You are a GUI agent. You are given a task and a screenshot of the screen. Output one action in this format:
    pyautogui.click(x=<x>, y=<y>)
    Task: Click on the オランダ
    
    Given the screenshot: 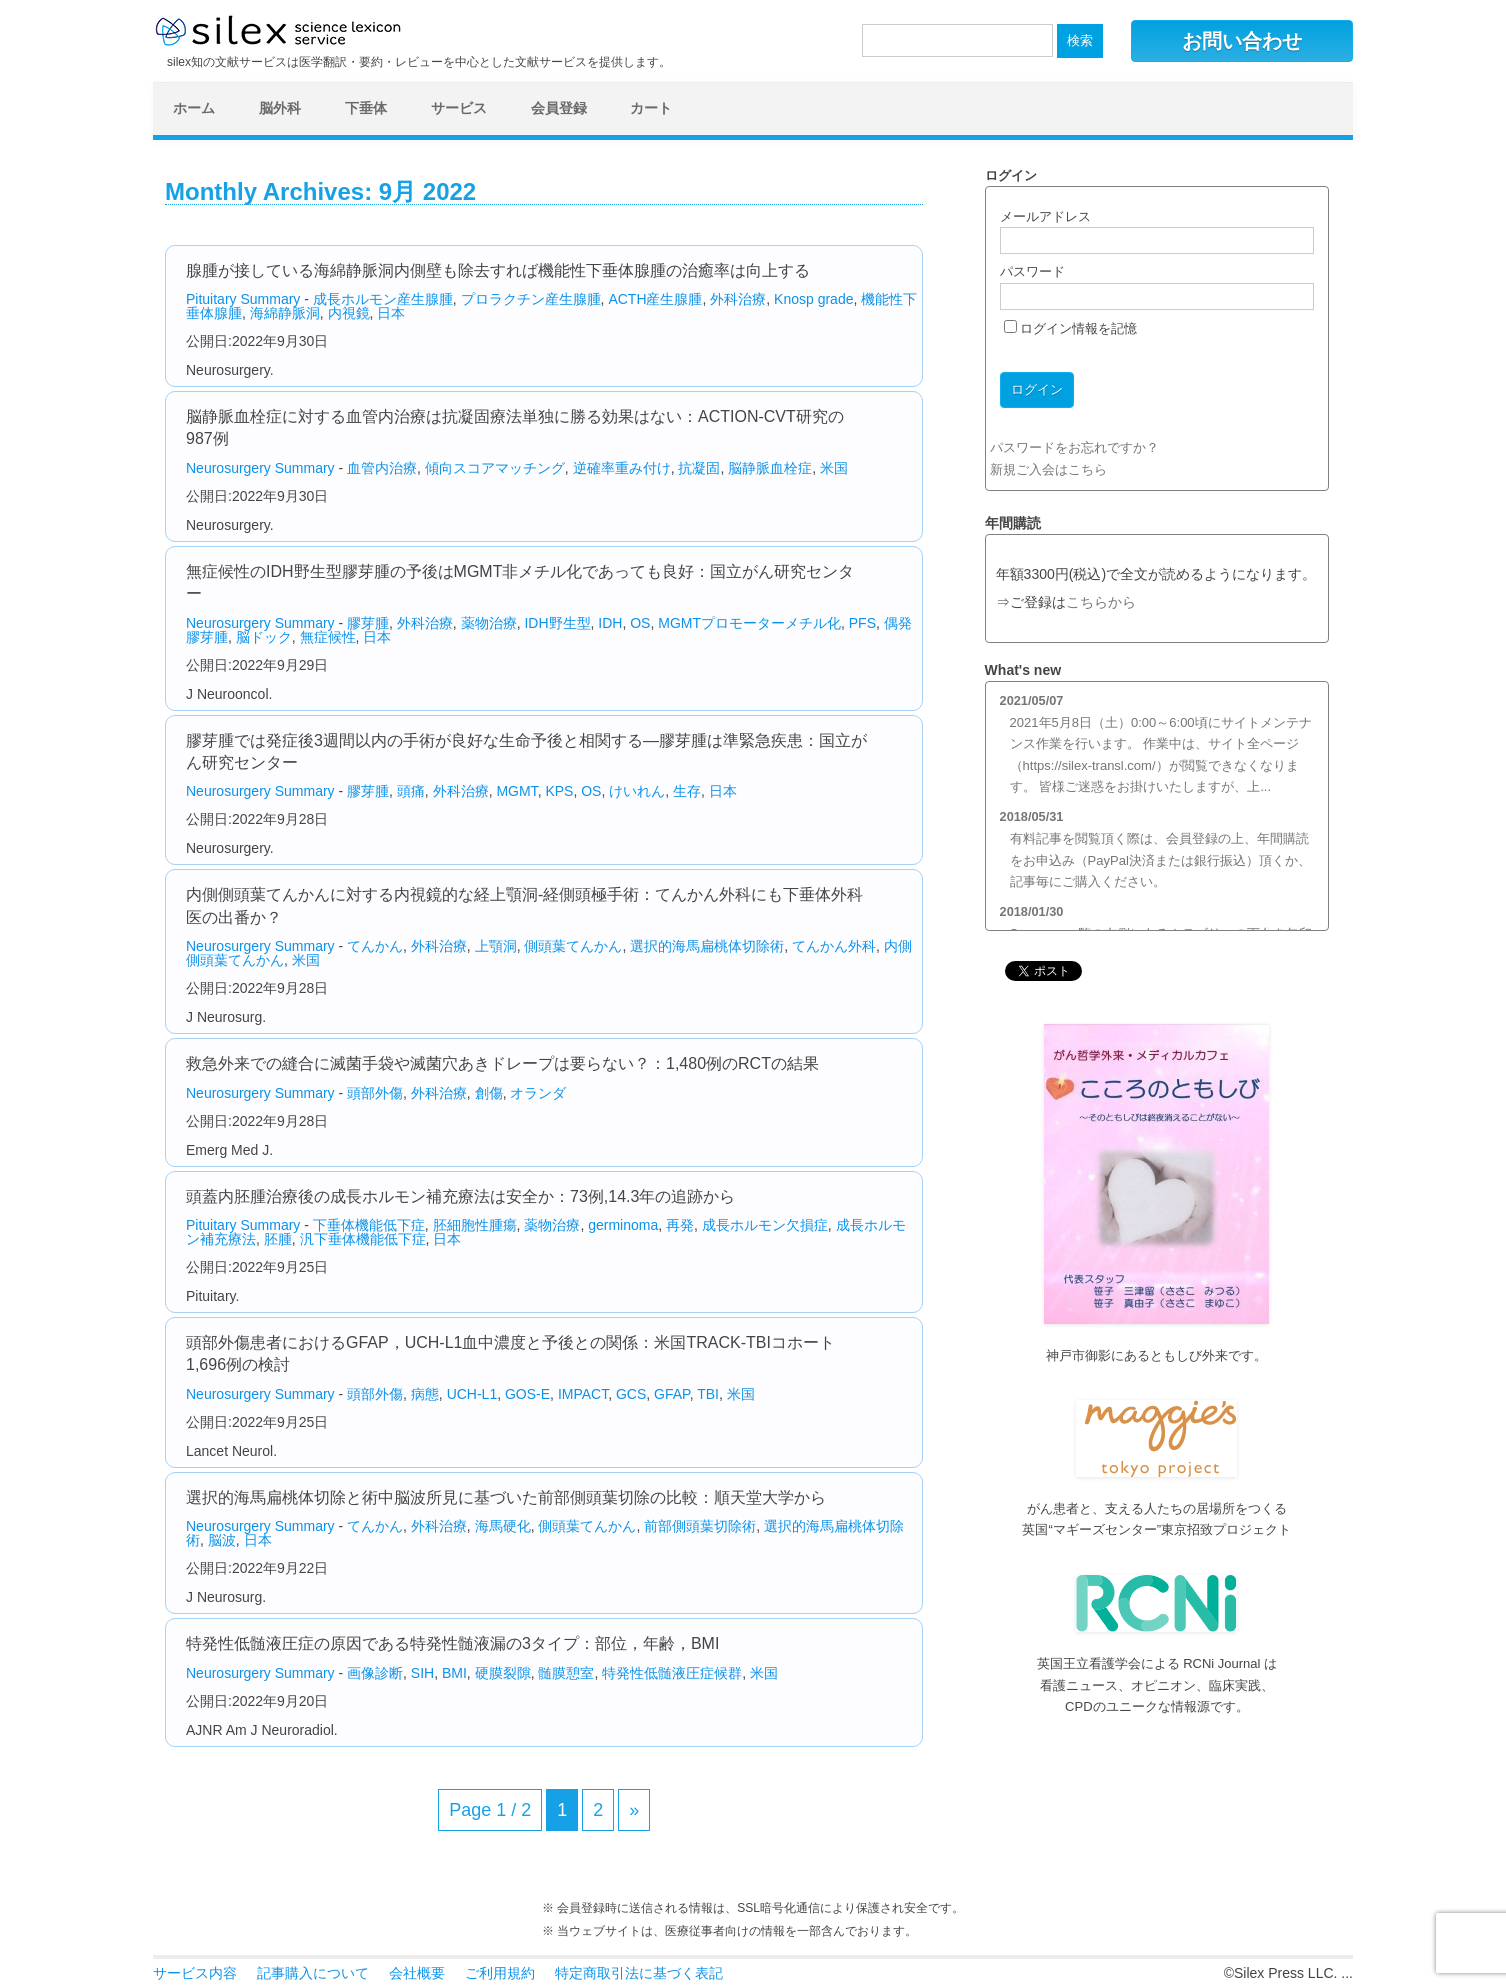 What is the action you would take?
    pyautogui.click(x=538, y=1093)
    